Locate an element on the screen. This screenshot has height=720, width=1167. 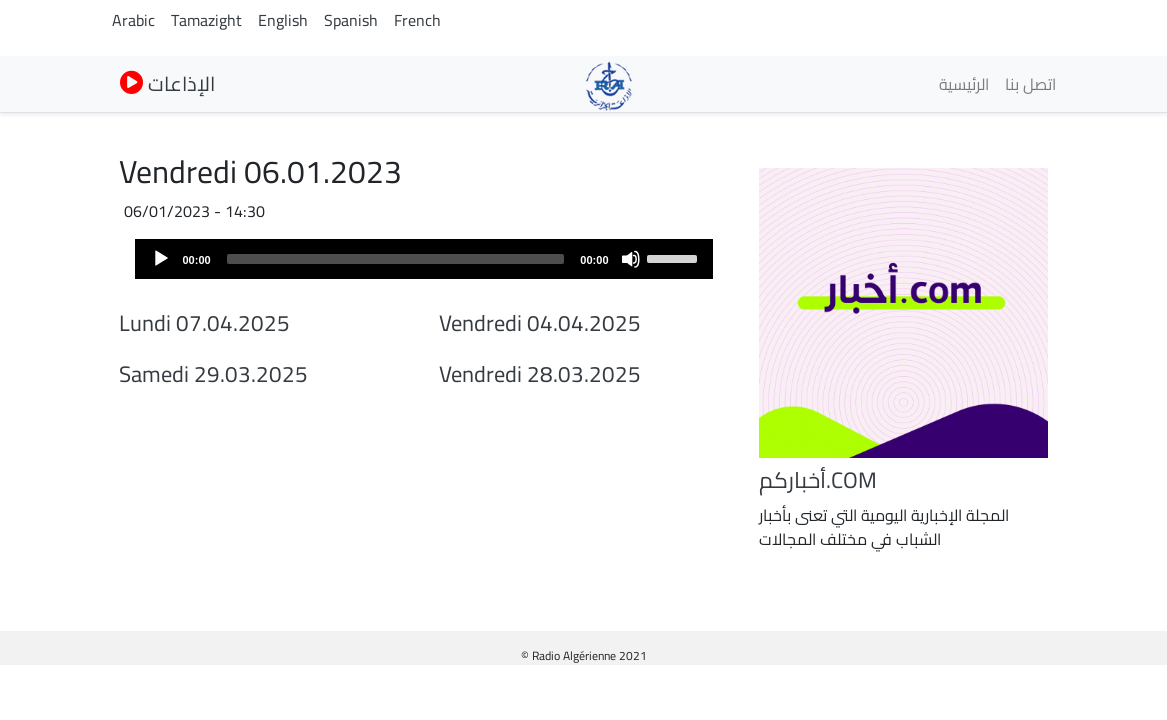
الرئيسية is located at coordinates (964, 84).